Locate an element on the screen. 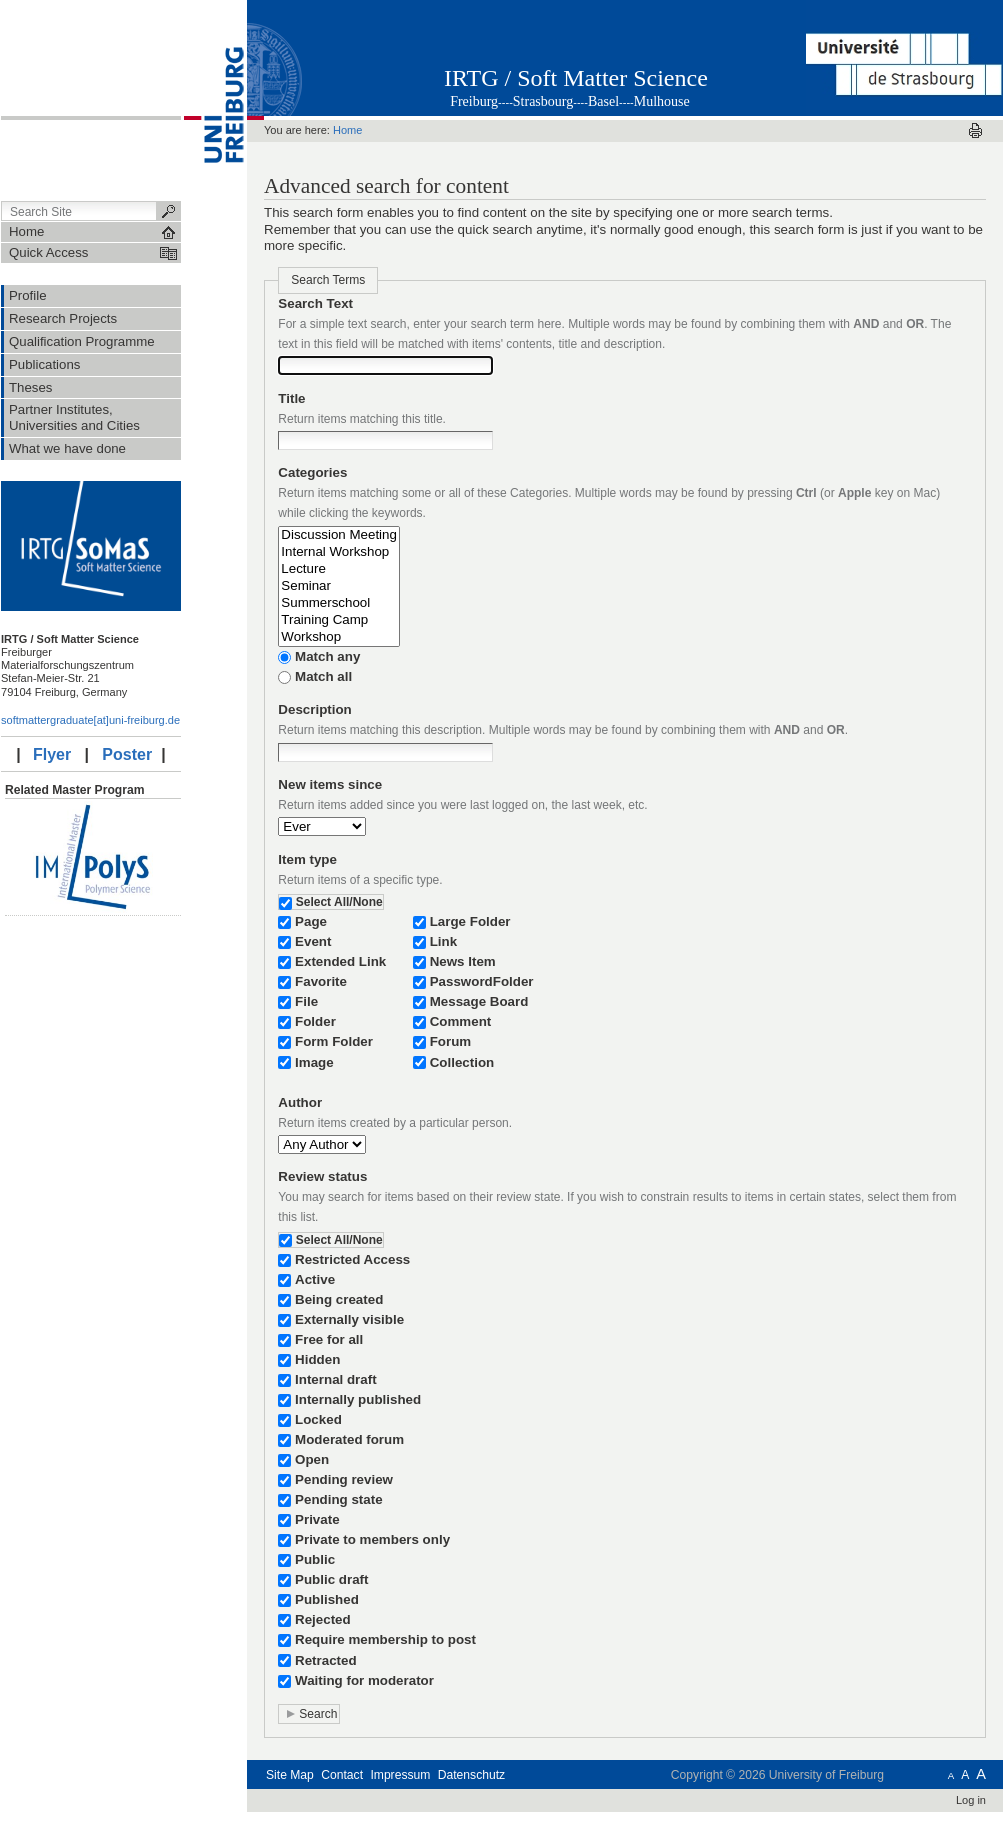 The height and width of the screenshot is (1831, 1003). Pending review is located at coordinates (344, 1479).